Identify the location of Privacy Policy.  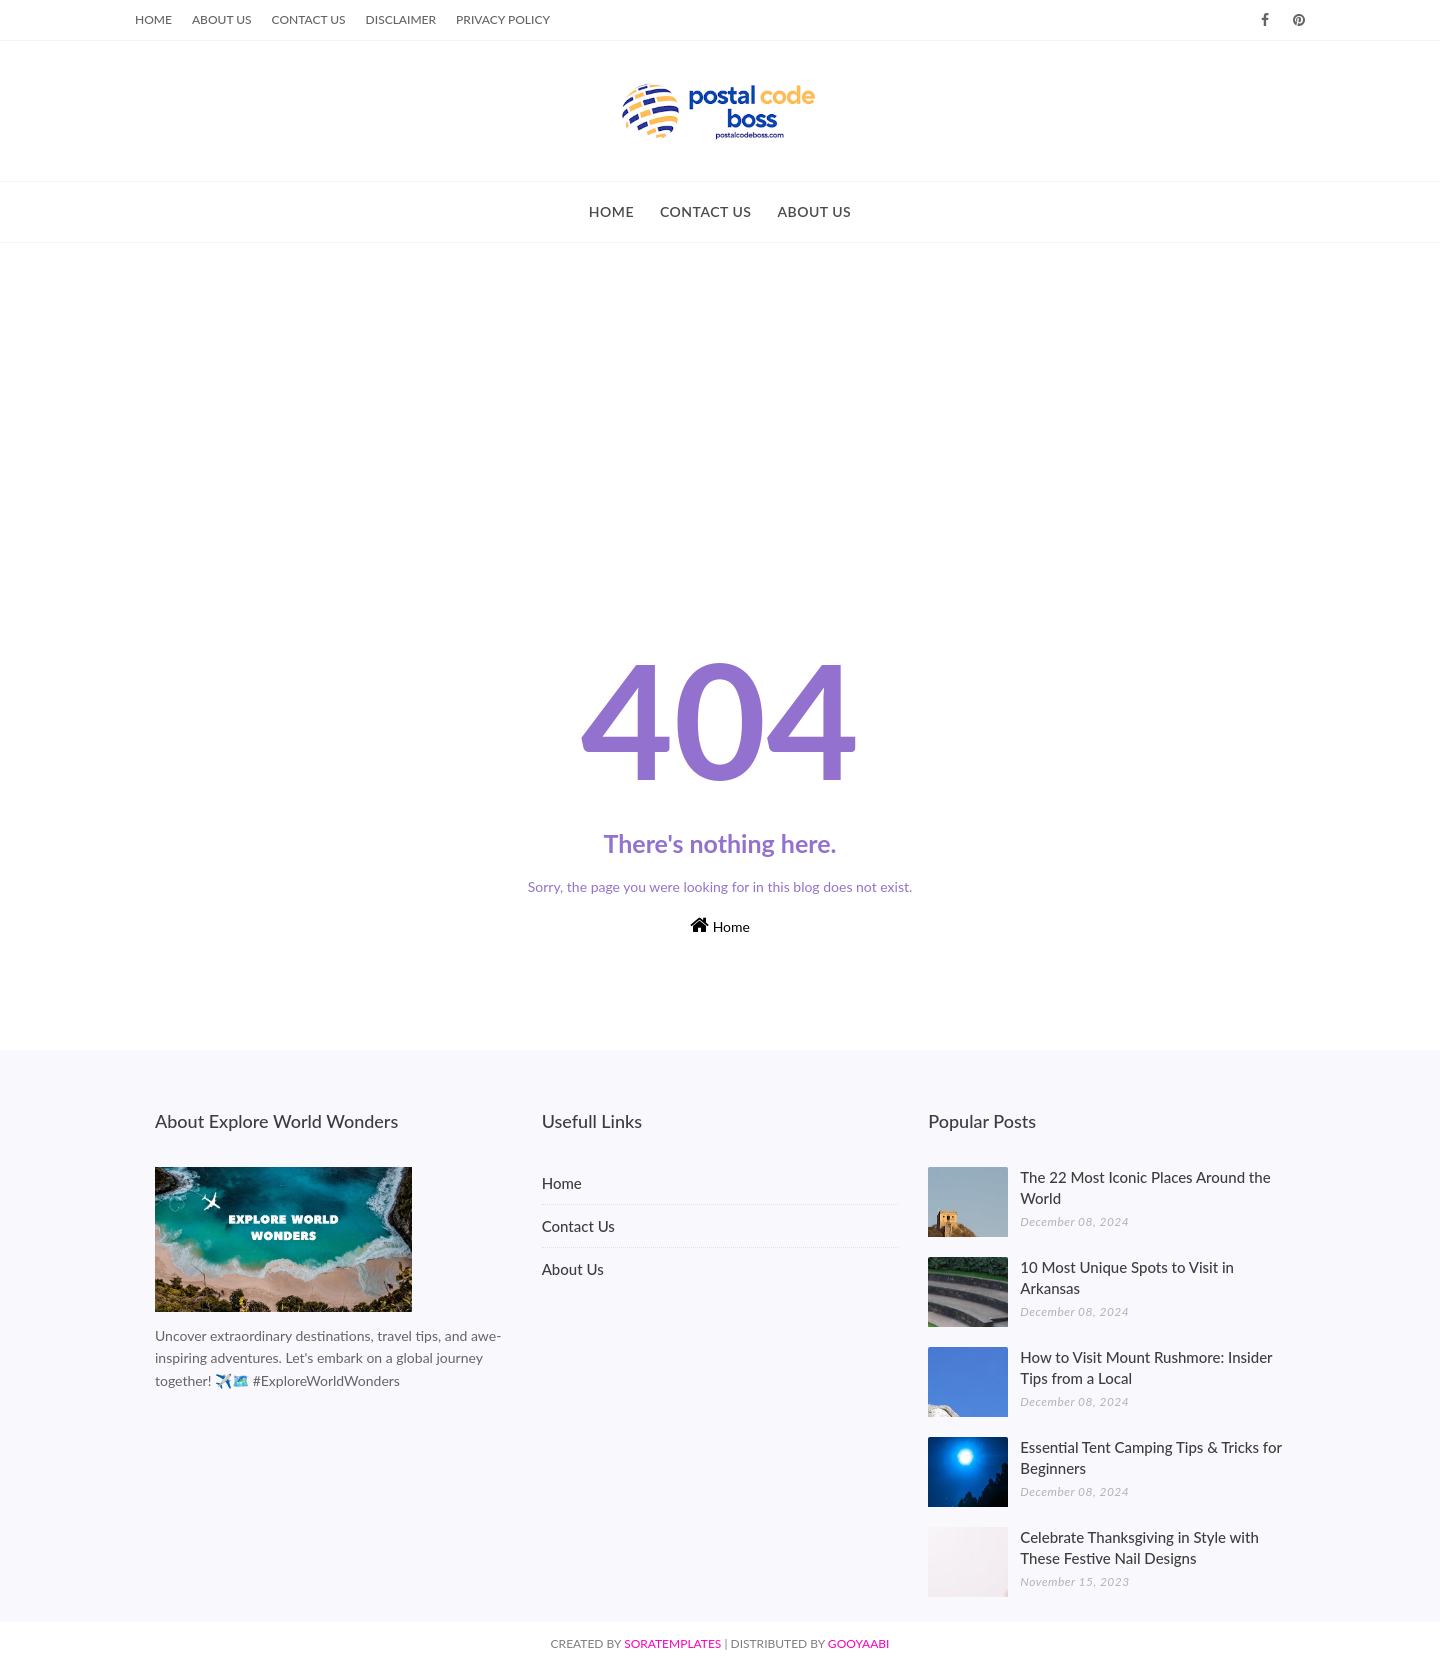
(503, 19).